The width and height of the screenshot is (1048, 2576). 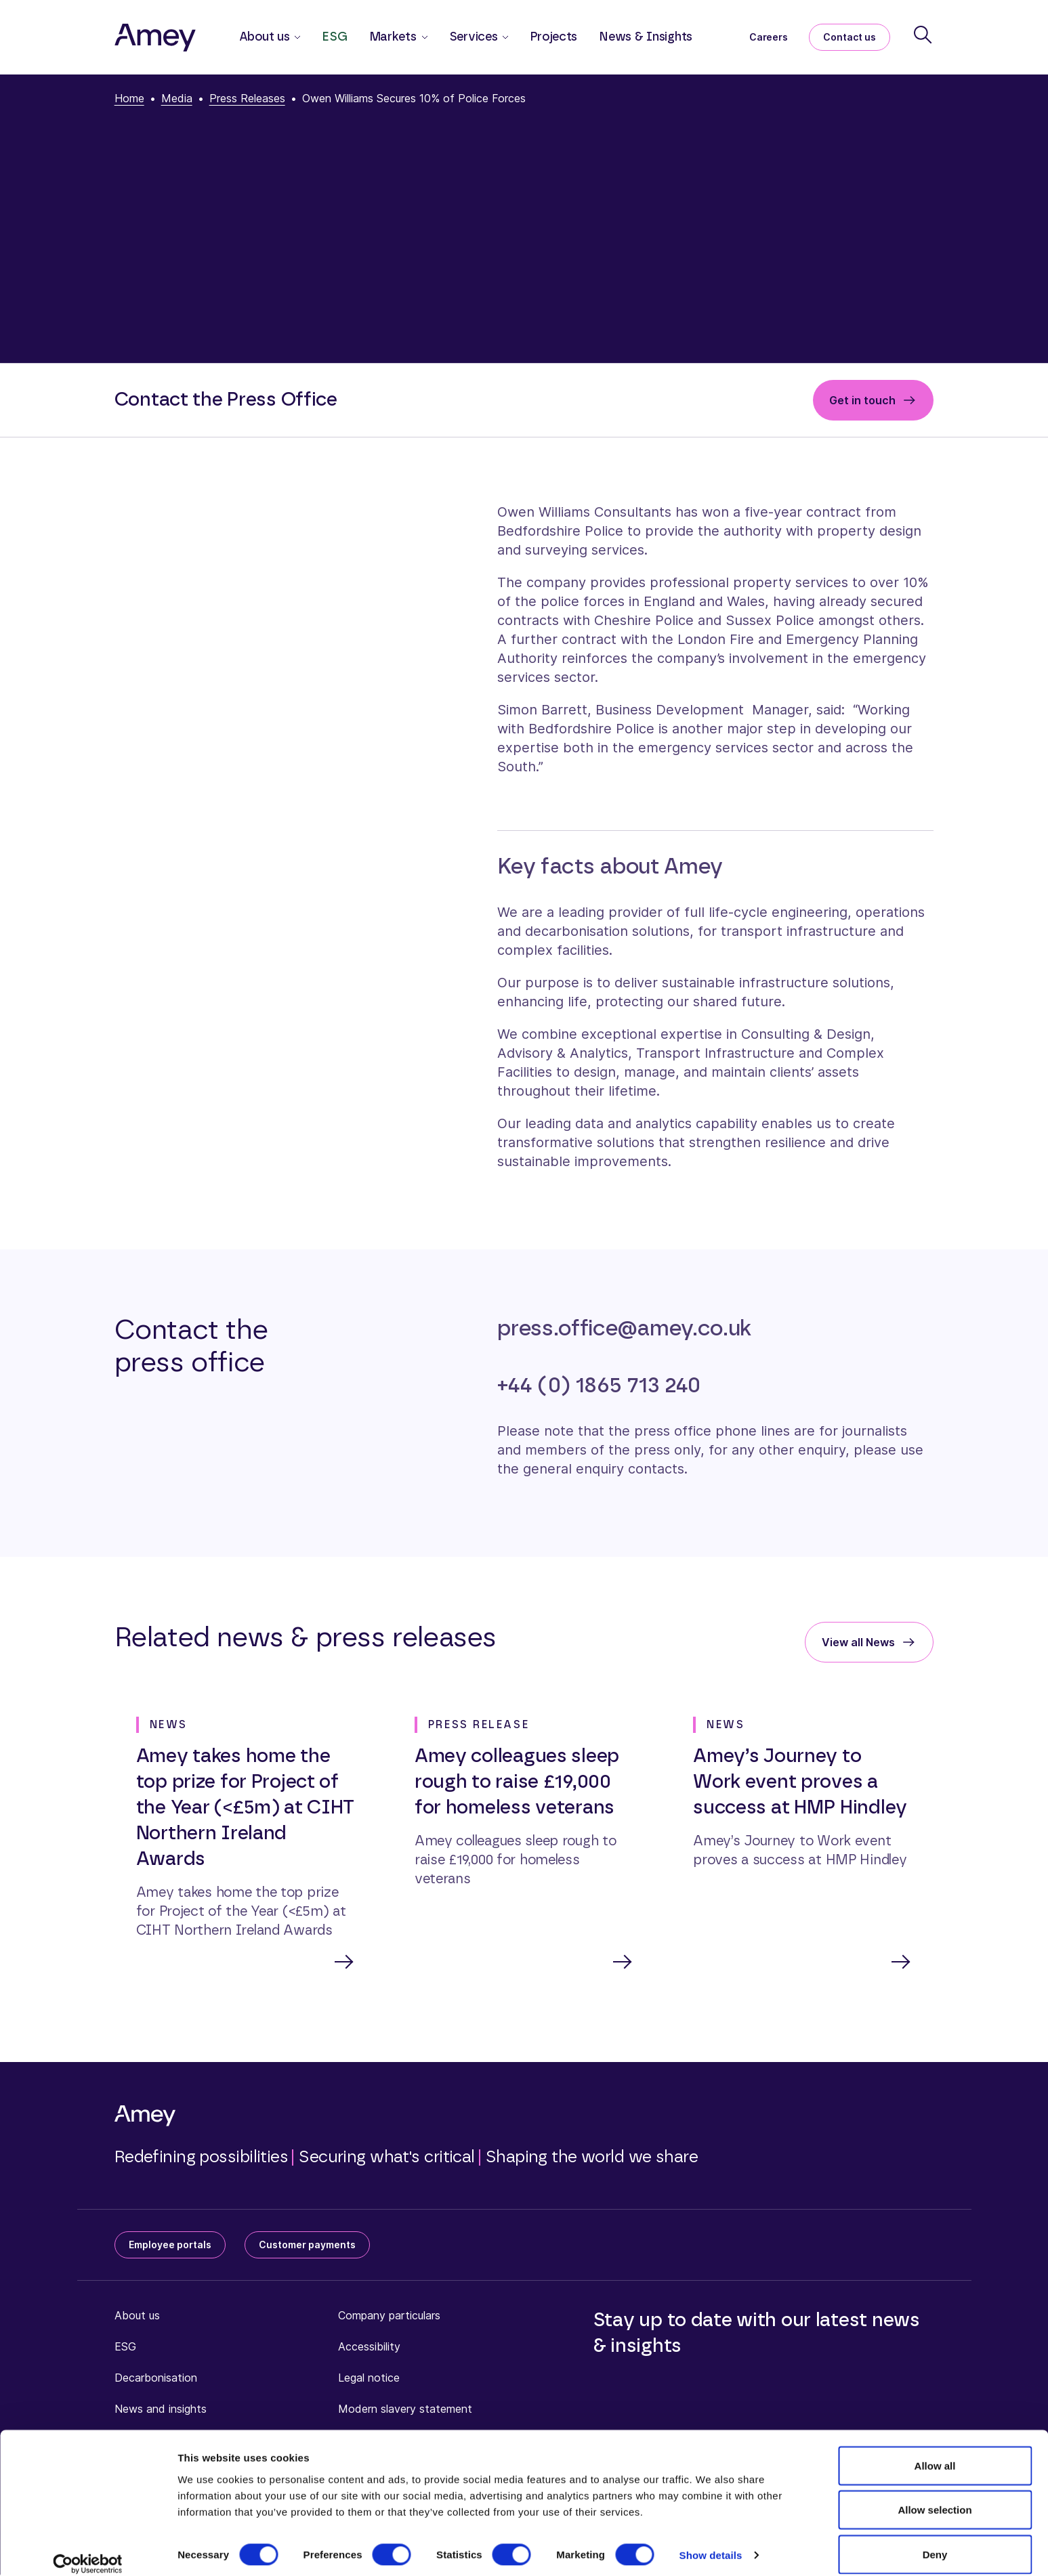 I want to click on Services [button], so click(x=473, y=37).